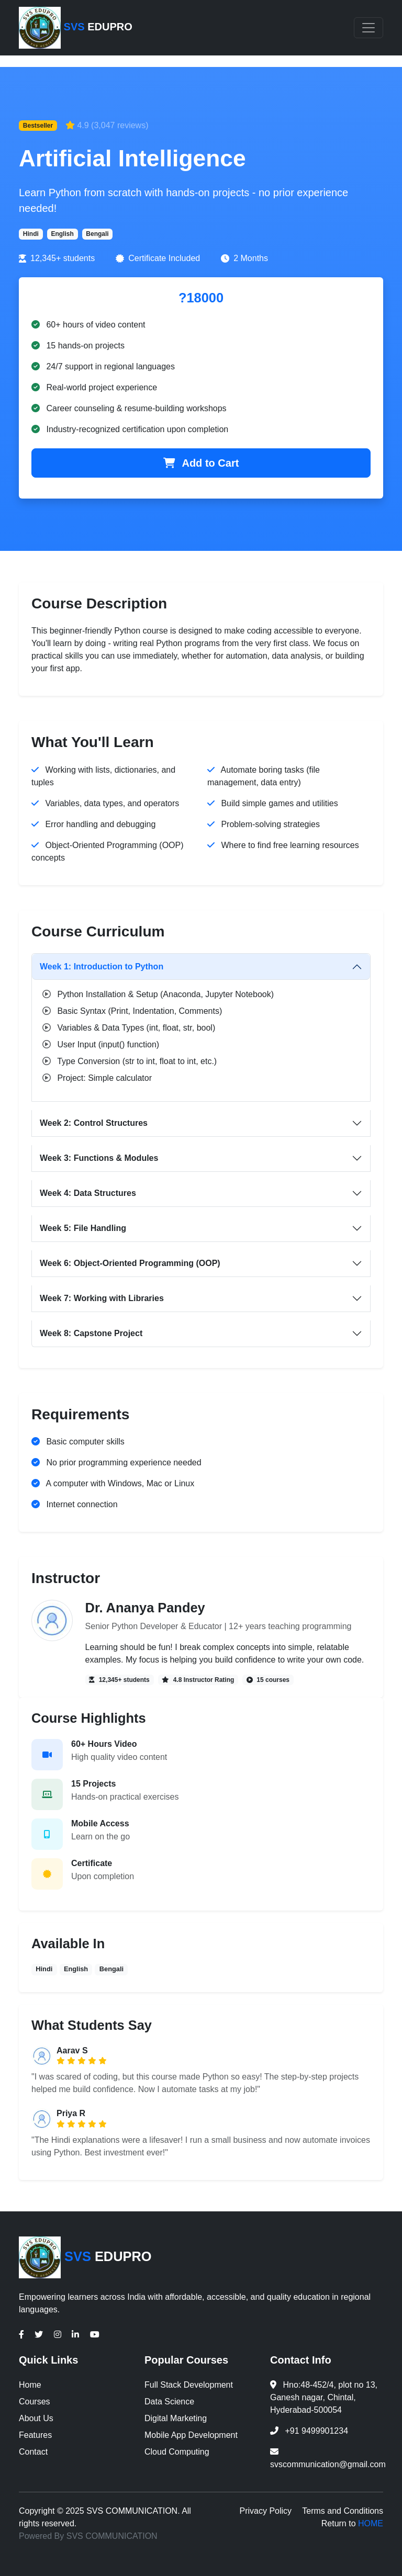 This screenshot has width=402, height=2576. I want to click on Week 8: Capstone Project, so click(91, 1333).